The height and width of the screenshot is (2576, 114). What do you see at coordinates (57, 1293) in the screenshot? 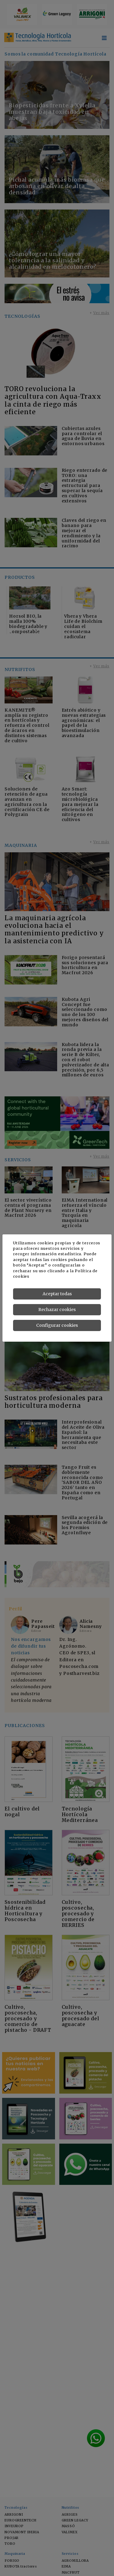
I see `Aceptar todas` at bounding box center [57, 1293].